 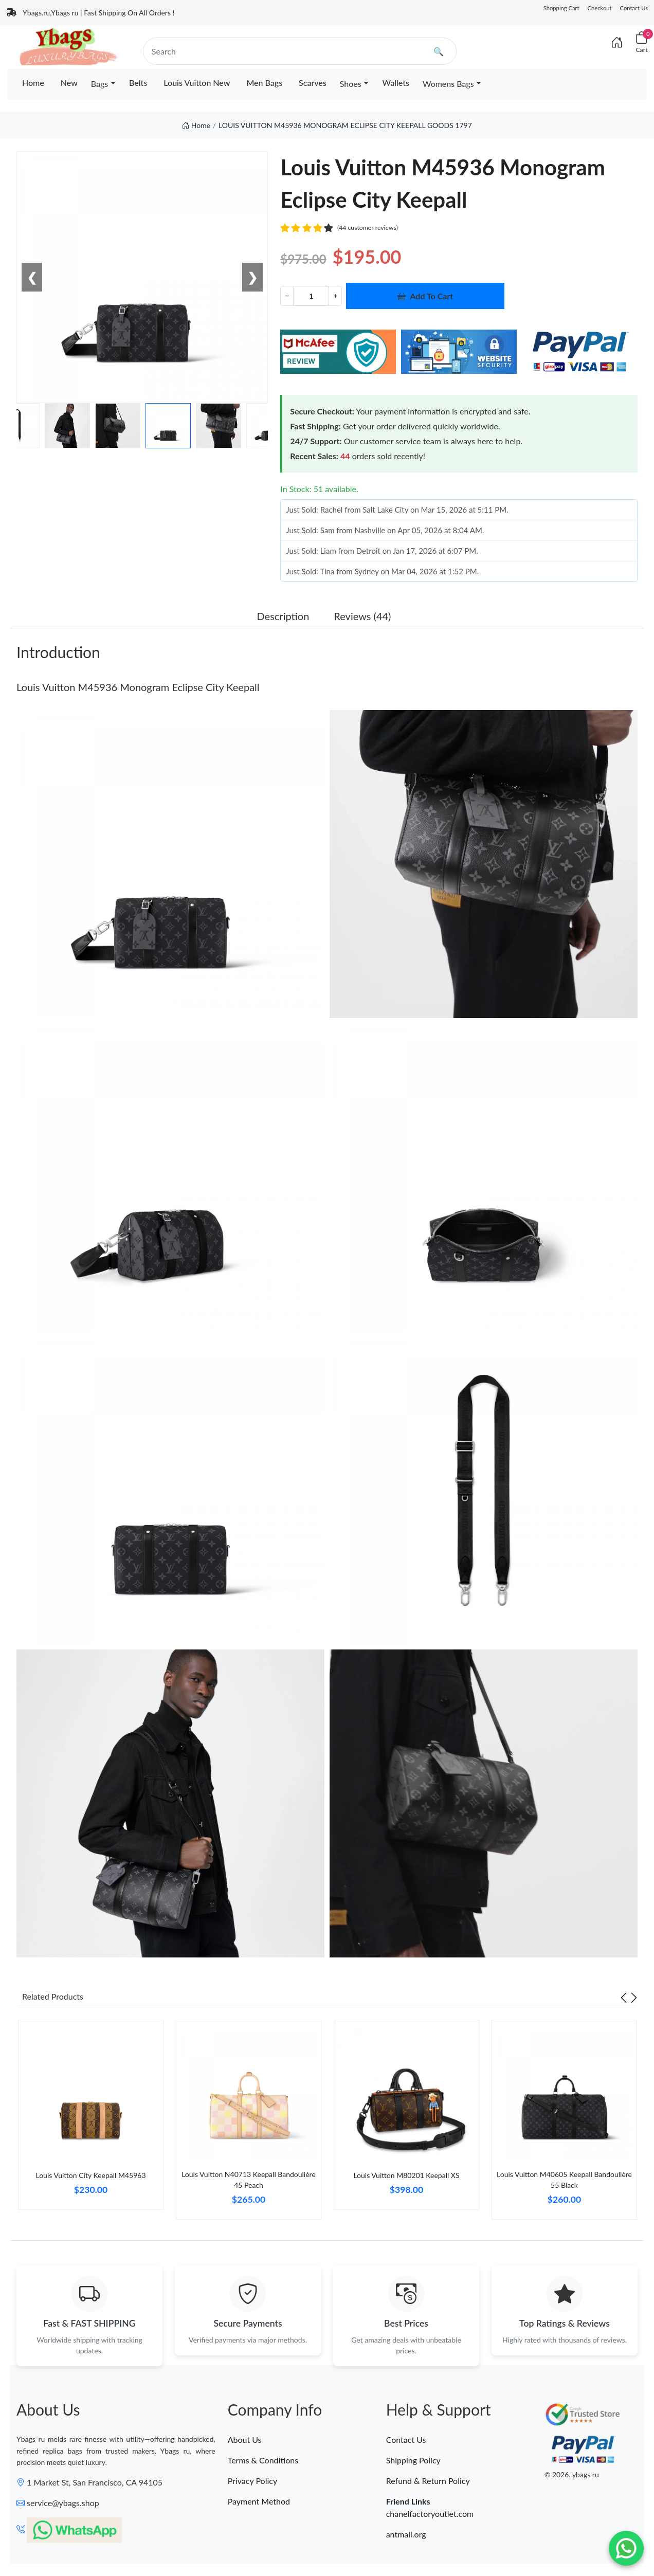 I want to click on Checkout, so click(x=600, y=8).